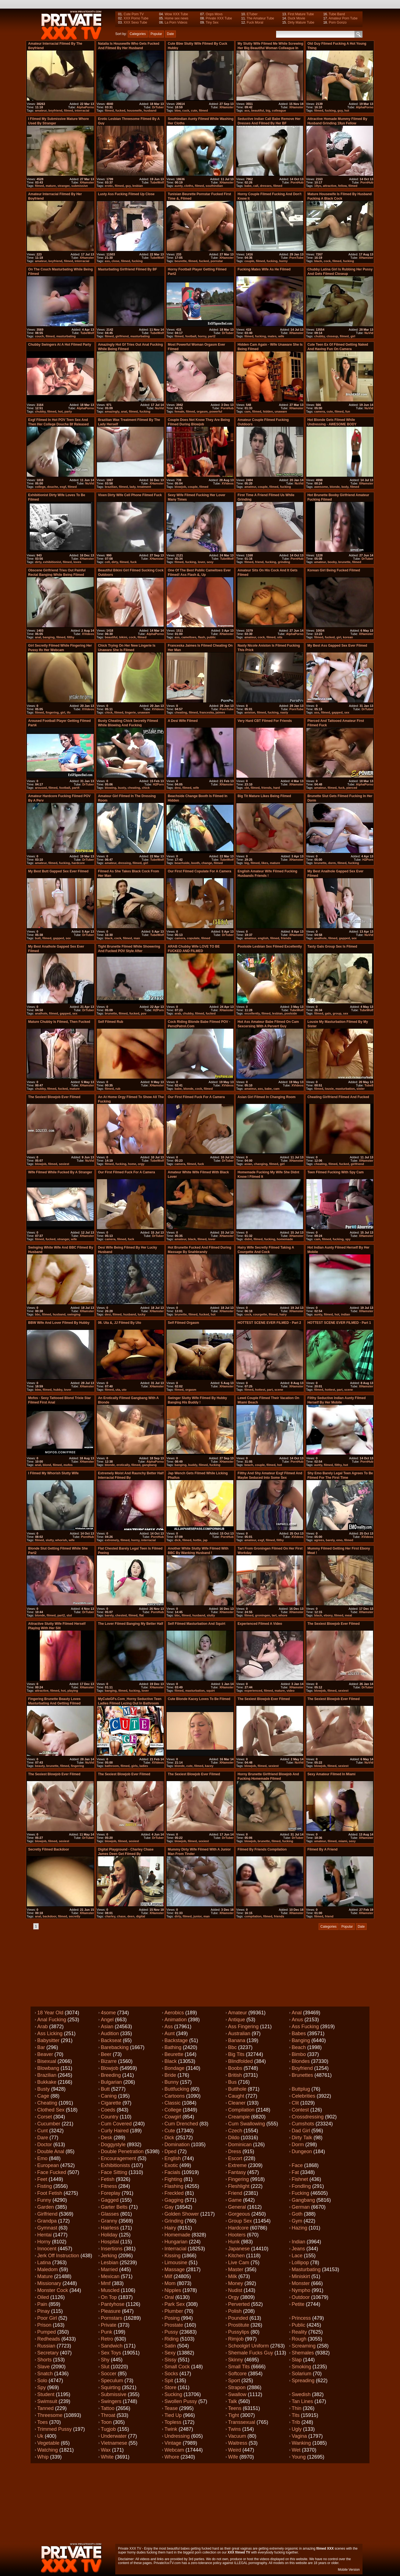  Describe the element at coordinates (302, 2401) in the screenshot. I see `Tan lines` at that location.